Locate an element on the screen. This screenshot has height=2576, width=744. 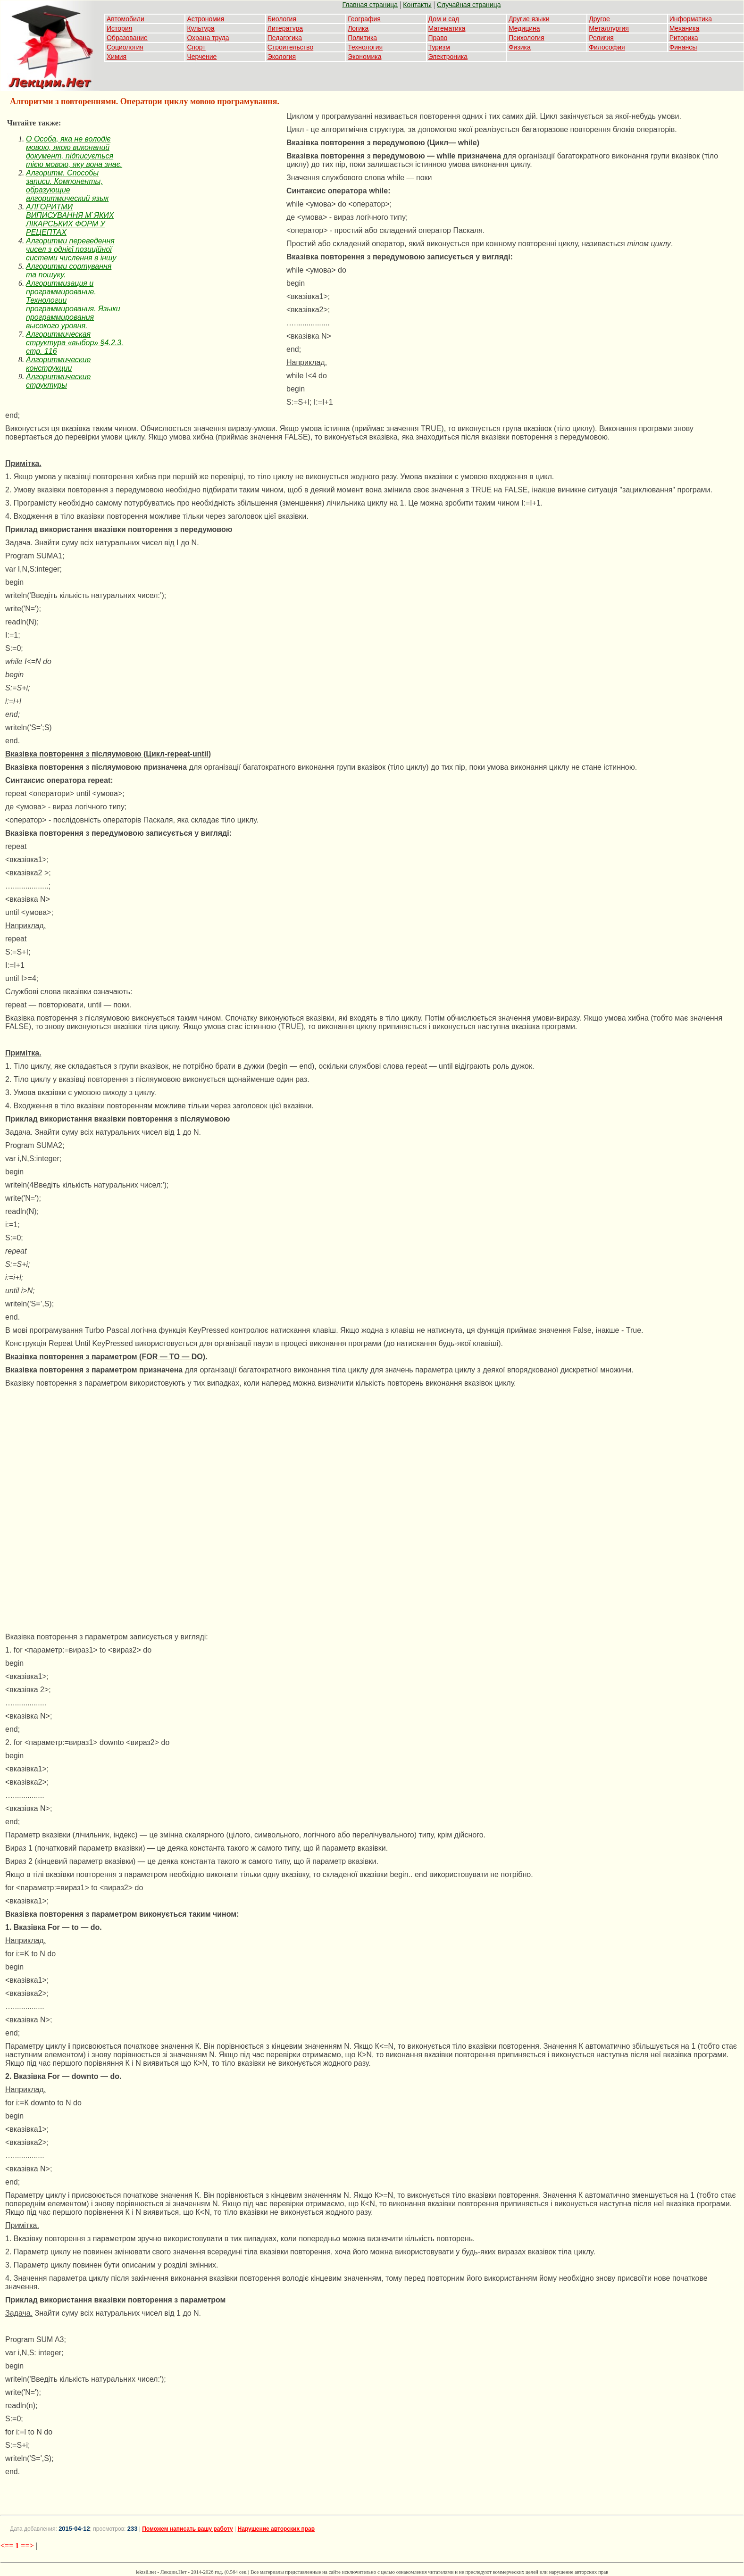
Логика is located at coordinates (358, 28).